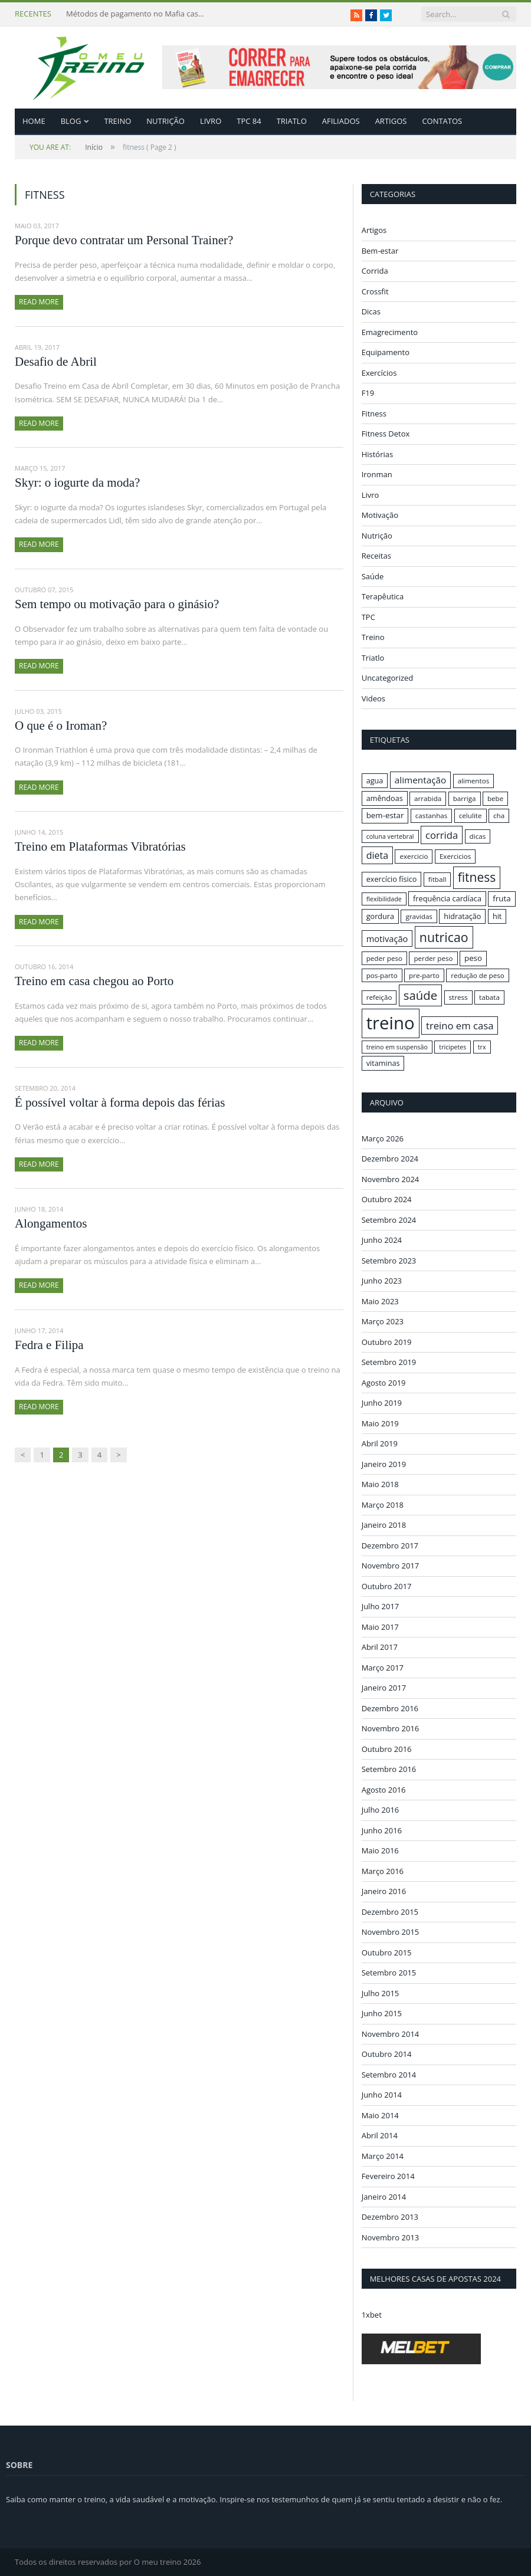 This screenshot has height=2576, width=531. What do you see at coordinates (441, 835) in the screenshot?
I see `corrida [corrida (23 itens)]` at bounding box center [441, 835].